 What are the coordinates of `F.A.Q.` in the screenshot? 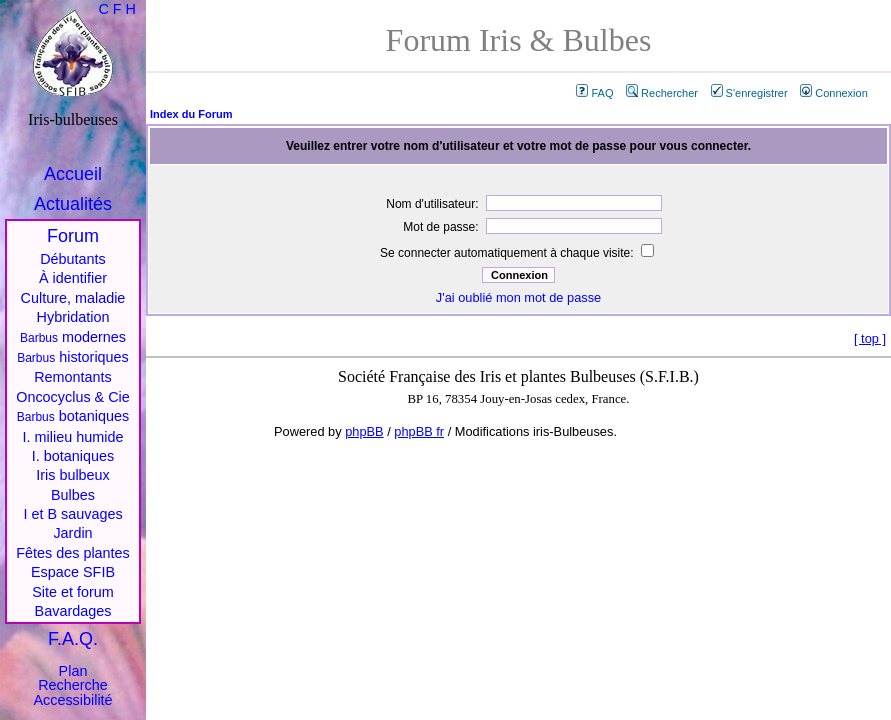 It's located at (73, 639).